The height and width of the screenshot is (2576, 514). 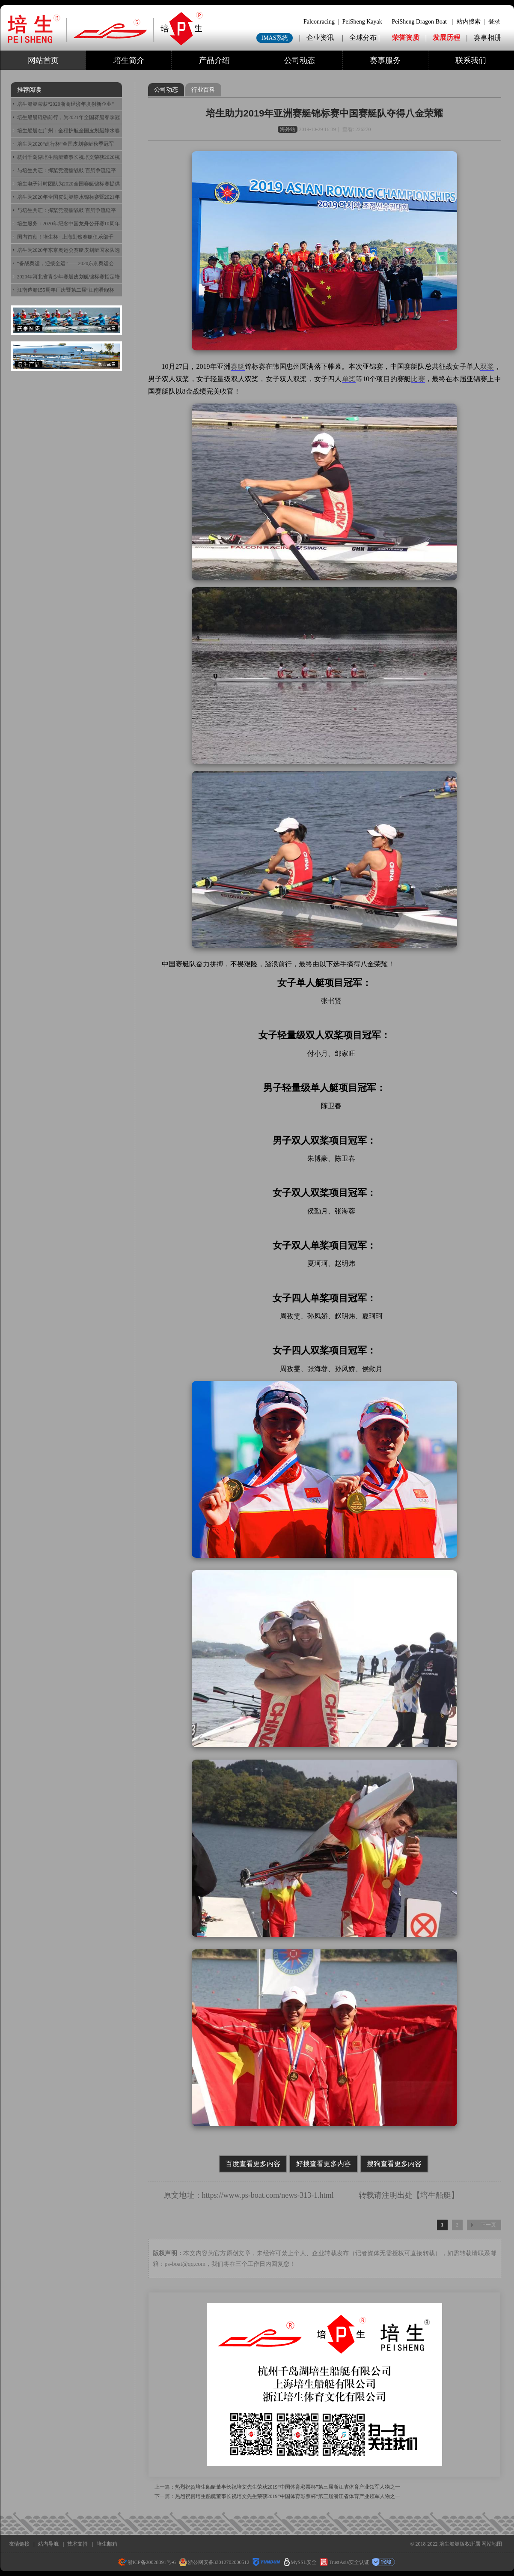 What do you see at coordinates (43, 60) in the screenshot?
I see `网站首页` at bounding box center [43, 60].